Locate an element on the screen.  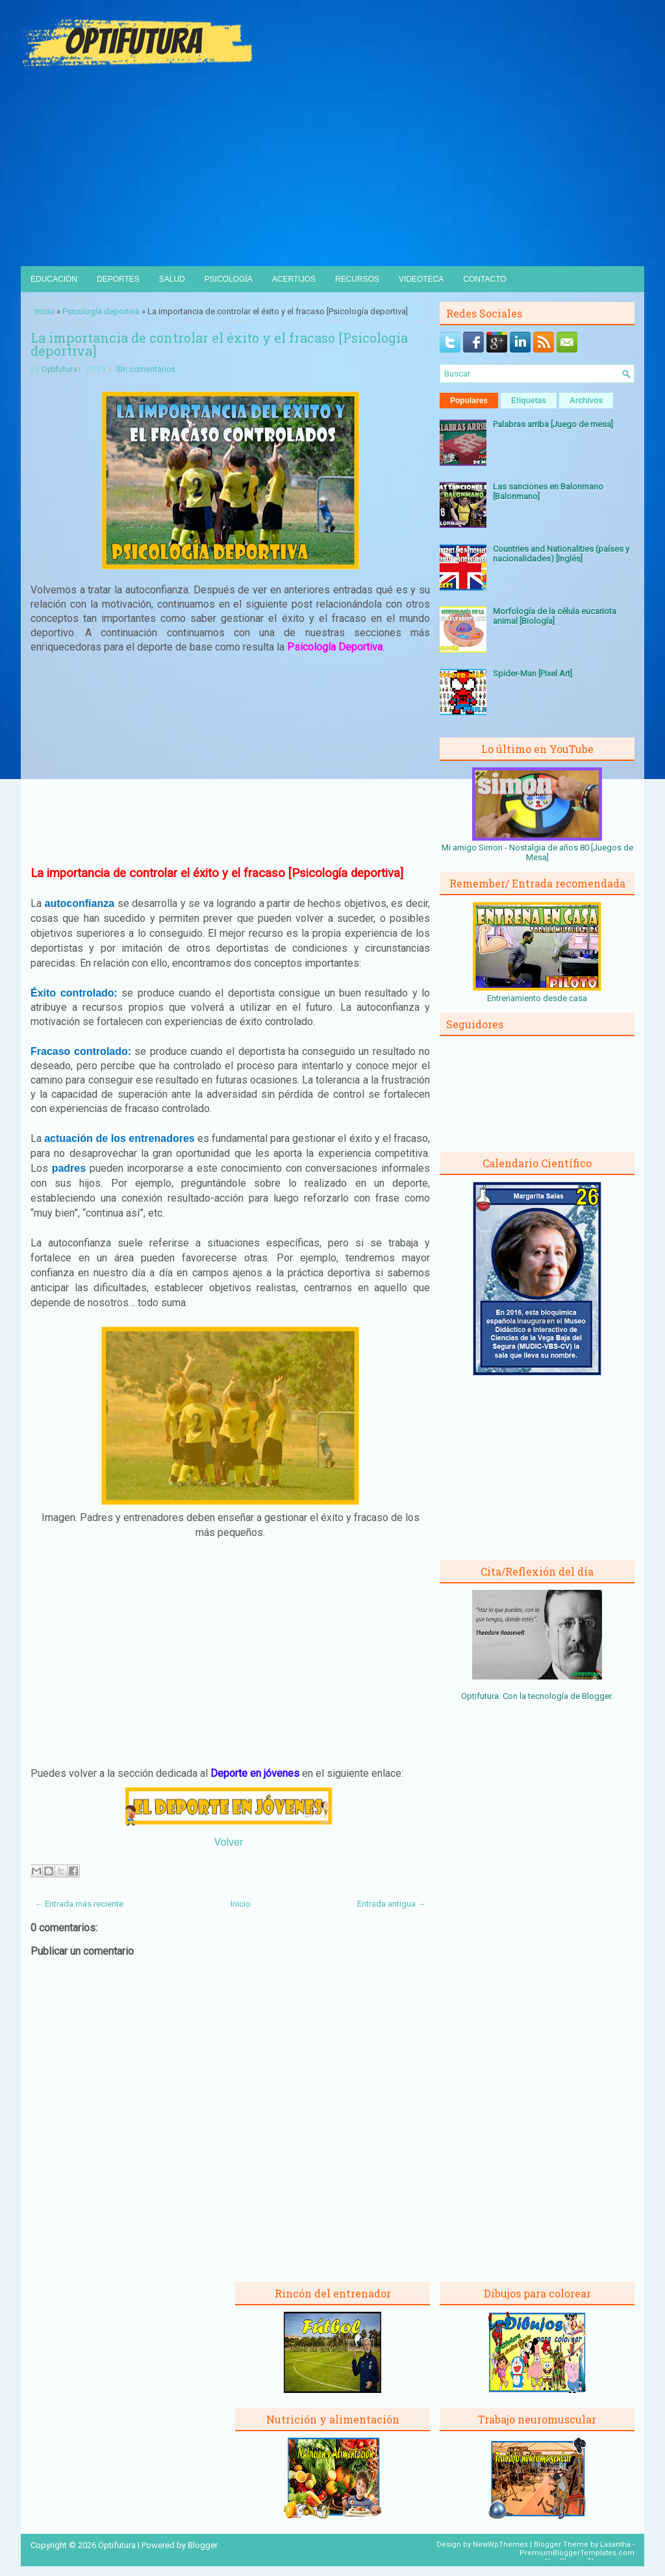
Countries and Nationalities (países y nacionalidades) [Inglés] is located at coordinates (561, 554).